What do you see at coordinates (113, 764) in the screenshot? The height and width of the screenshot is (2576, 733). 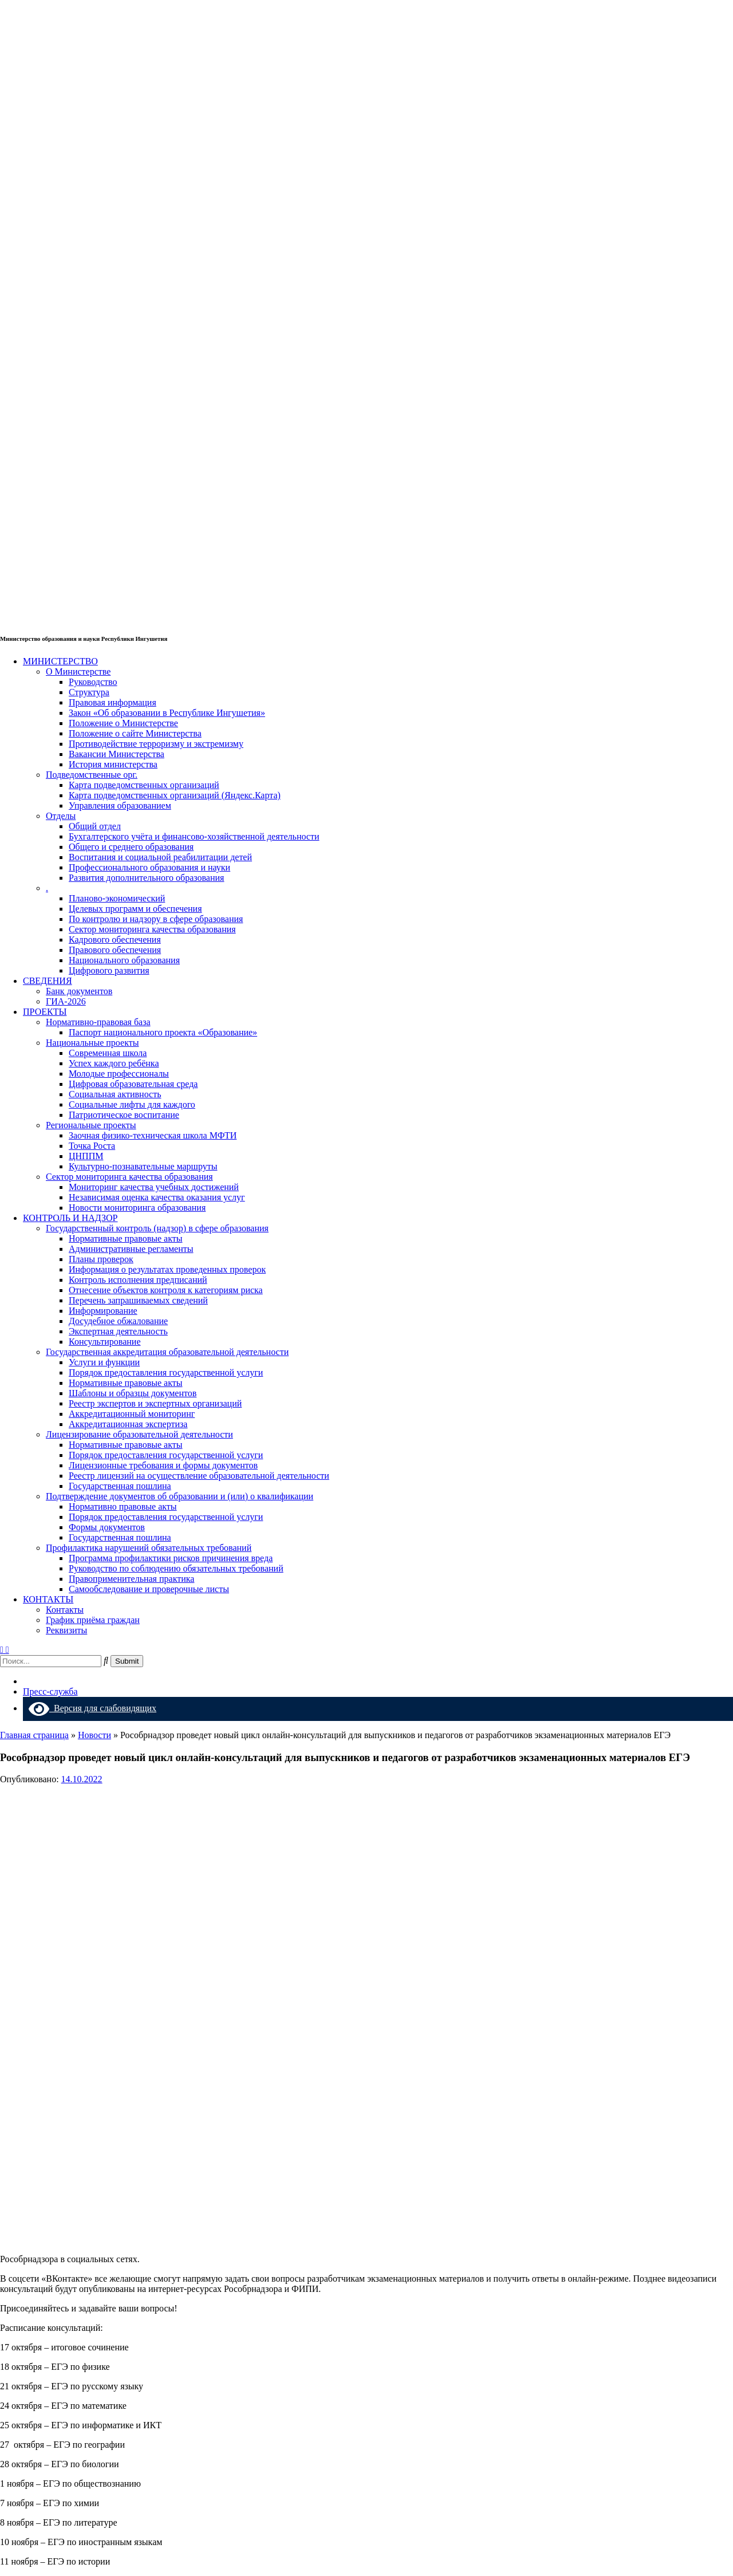 I see `История министерства` at bounding box center [113, 764].